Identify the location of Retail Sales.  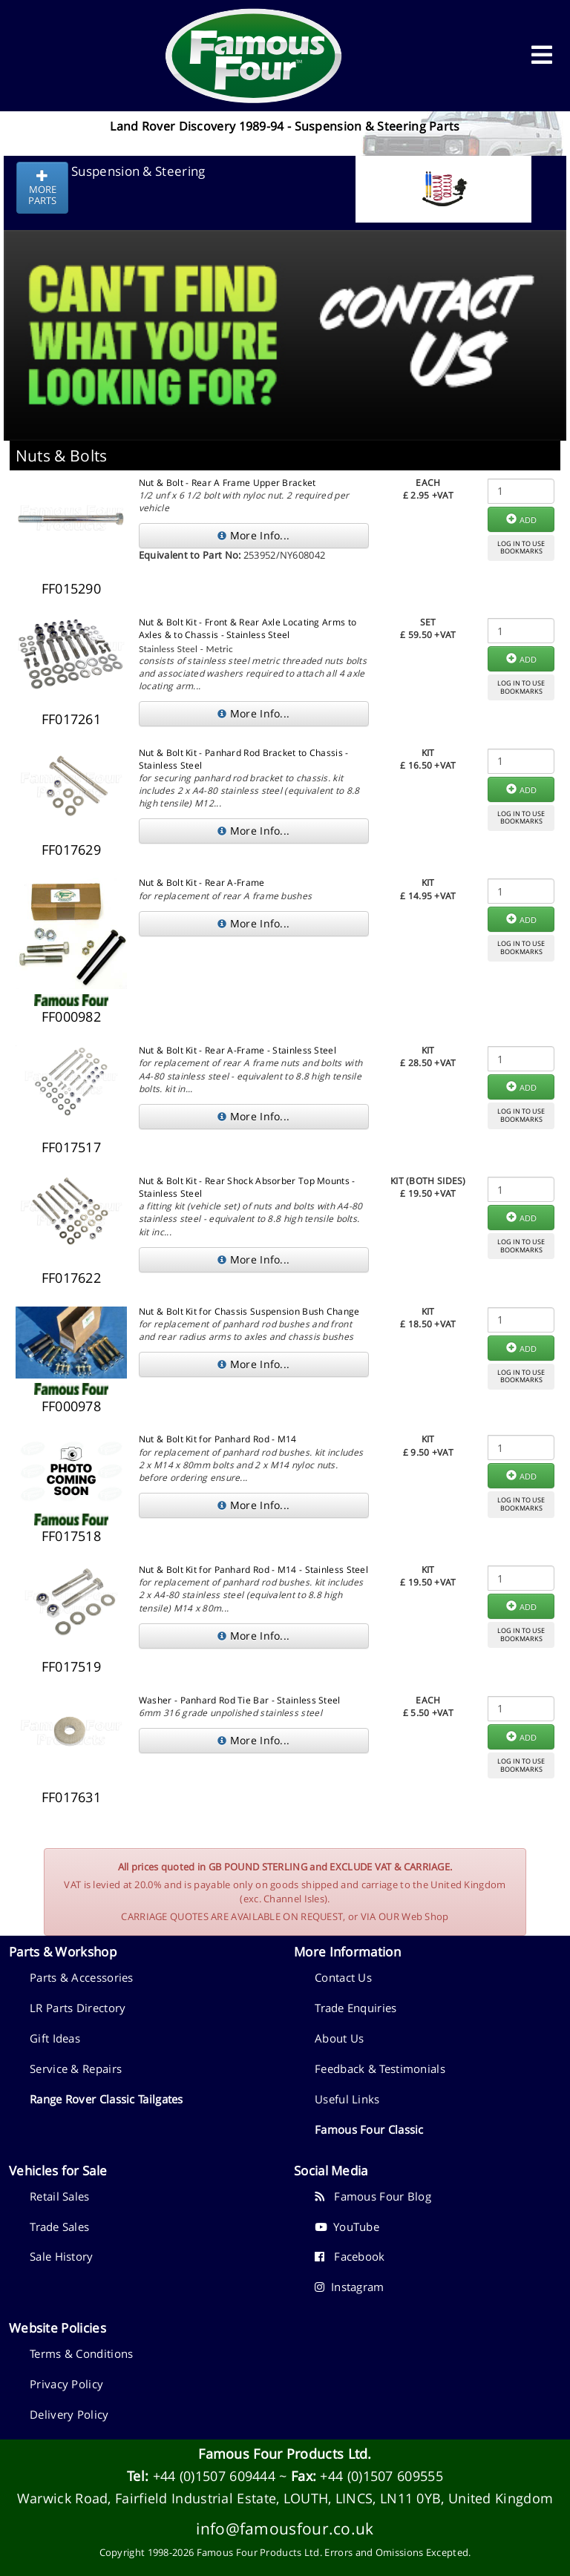
(60, 2196).